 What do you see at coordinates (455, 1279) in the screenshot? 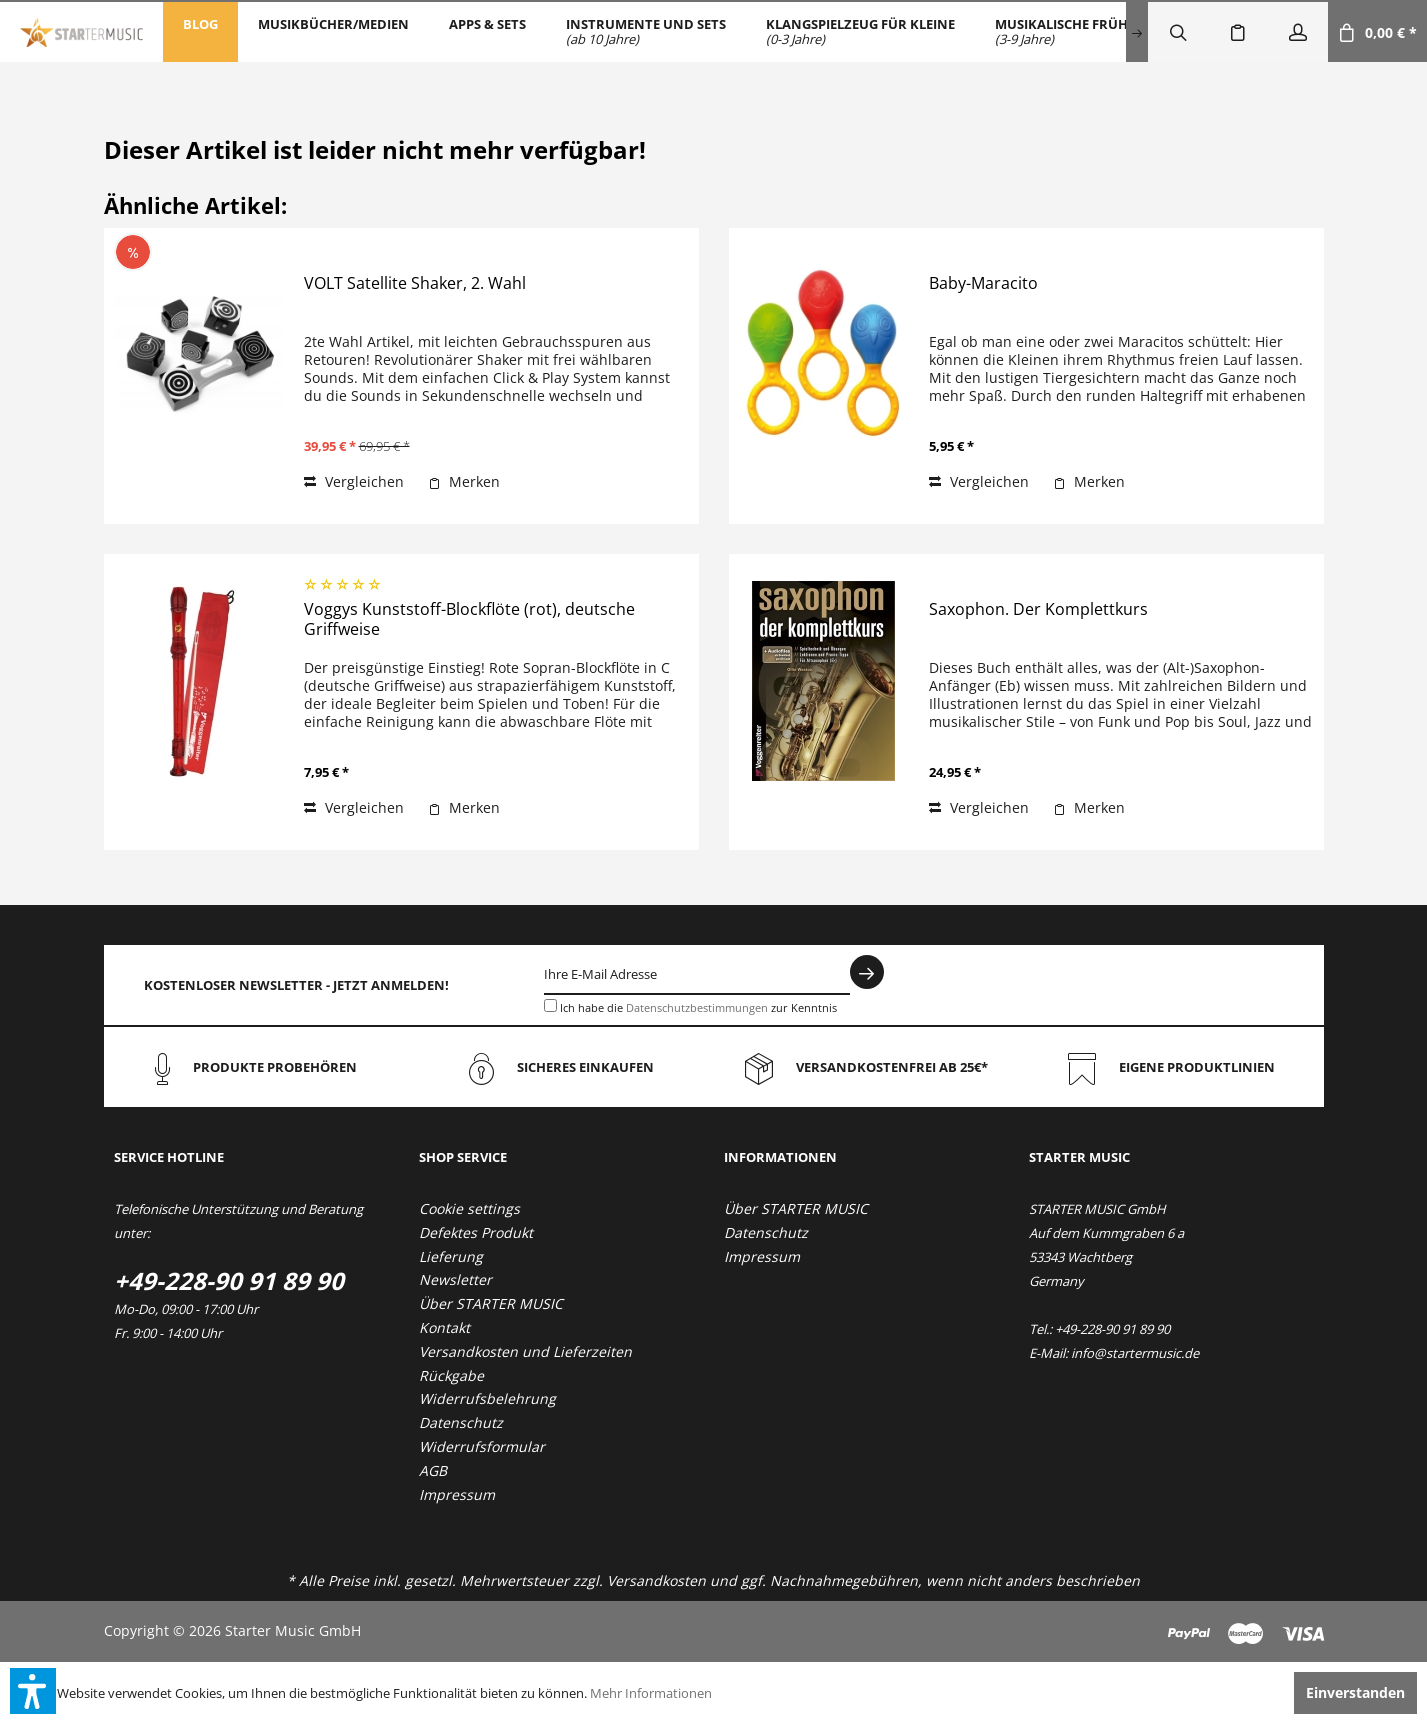
I see `Newsletter` at bounding box center [455, 1279].